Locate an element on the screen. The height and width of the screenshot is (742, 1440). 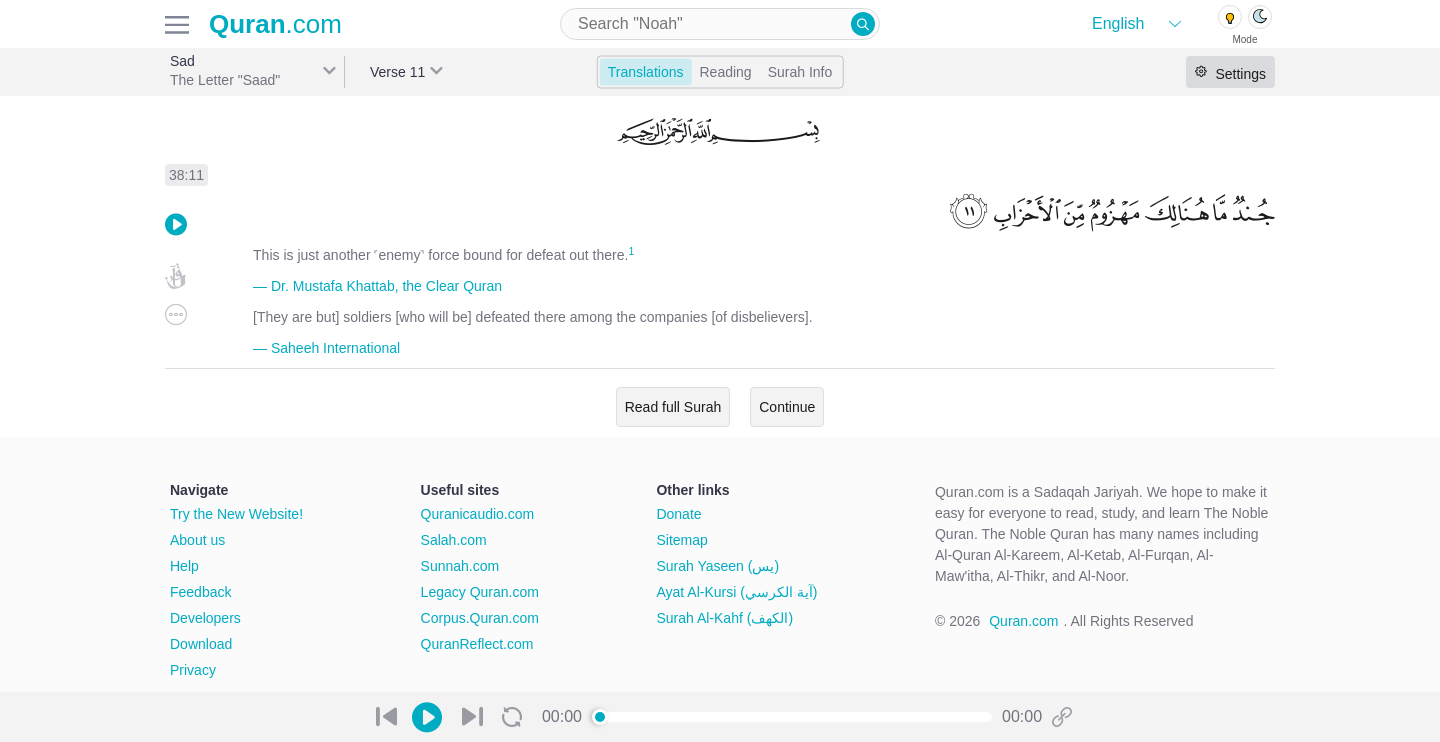
Surah Al-Kahf (الكهف) is located at coordinates (724, 618).